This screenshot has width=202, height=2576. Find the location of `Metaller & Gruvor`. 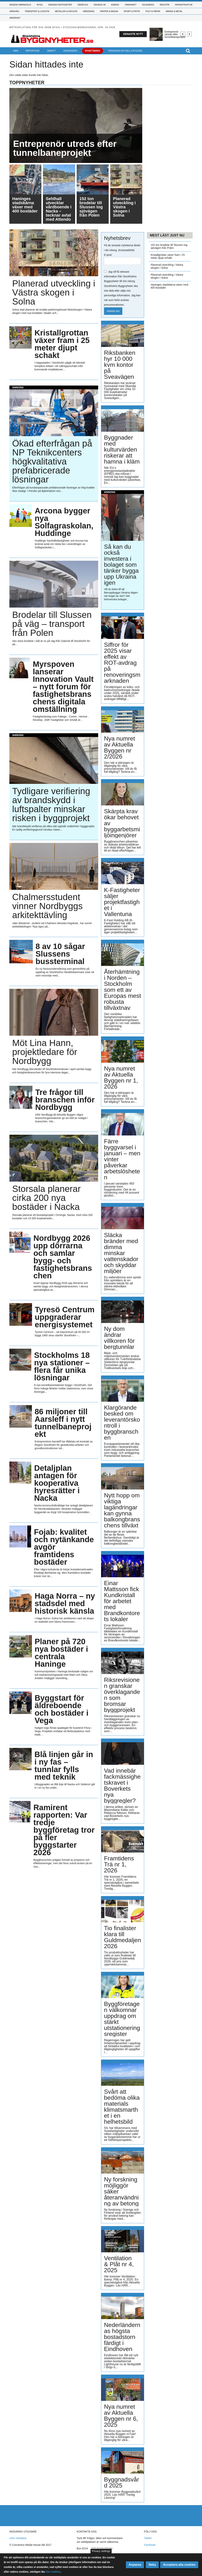

Metaller & Gruvor is located at coordinates (66, 11).